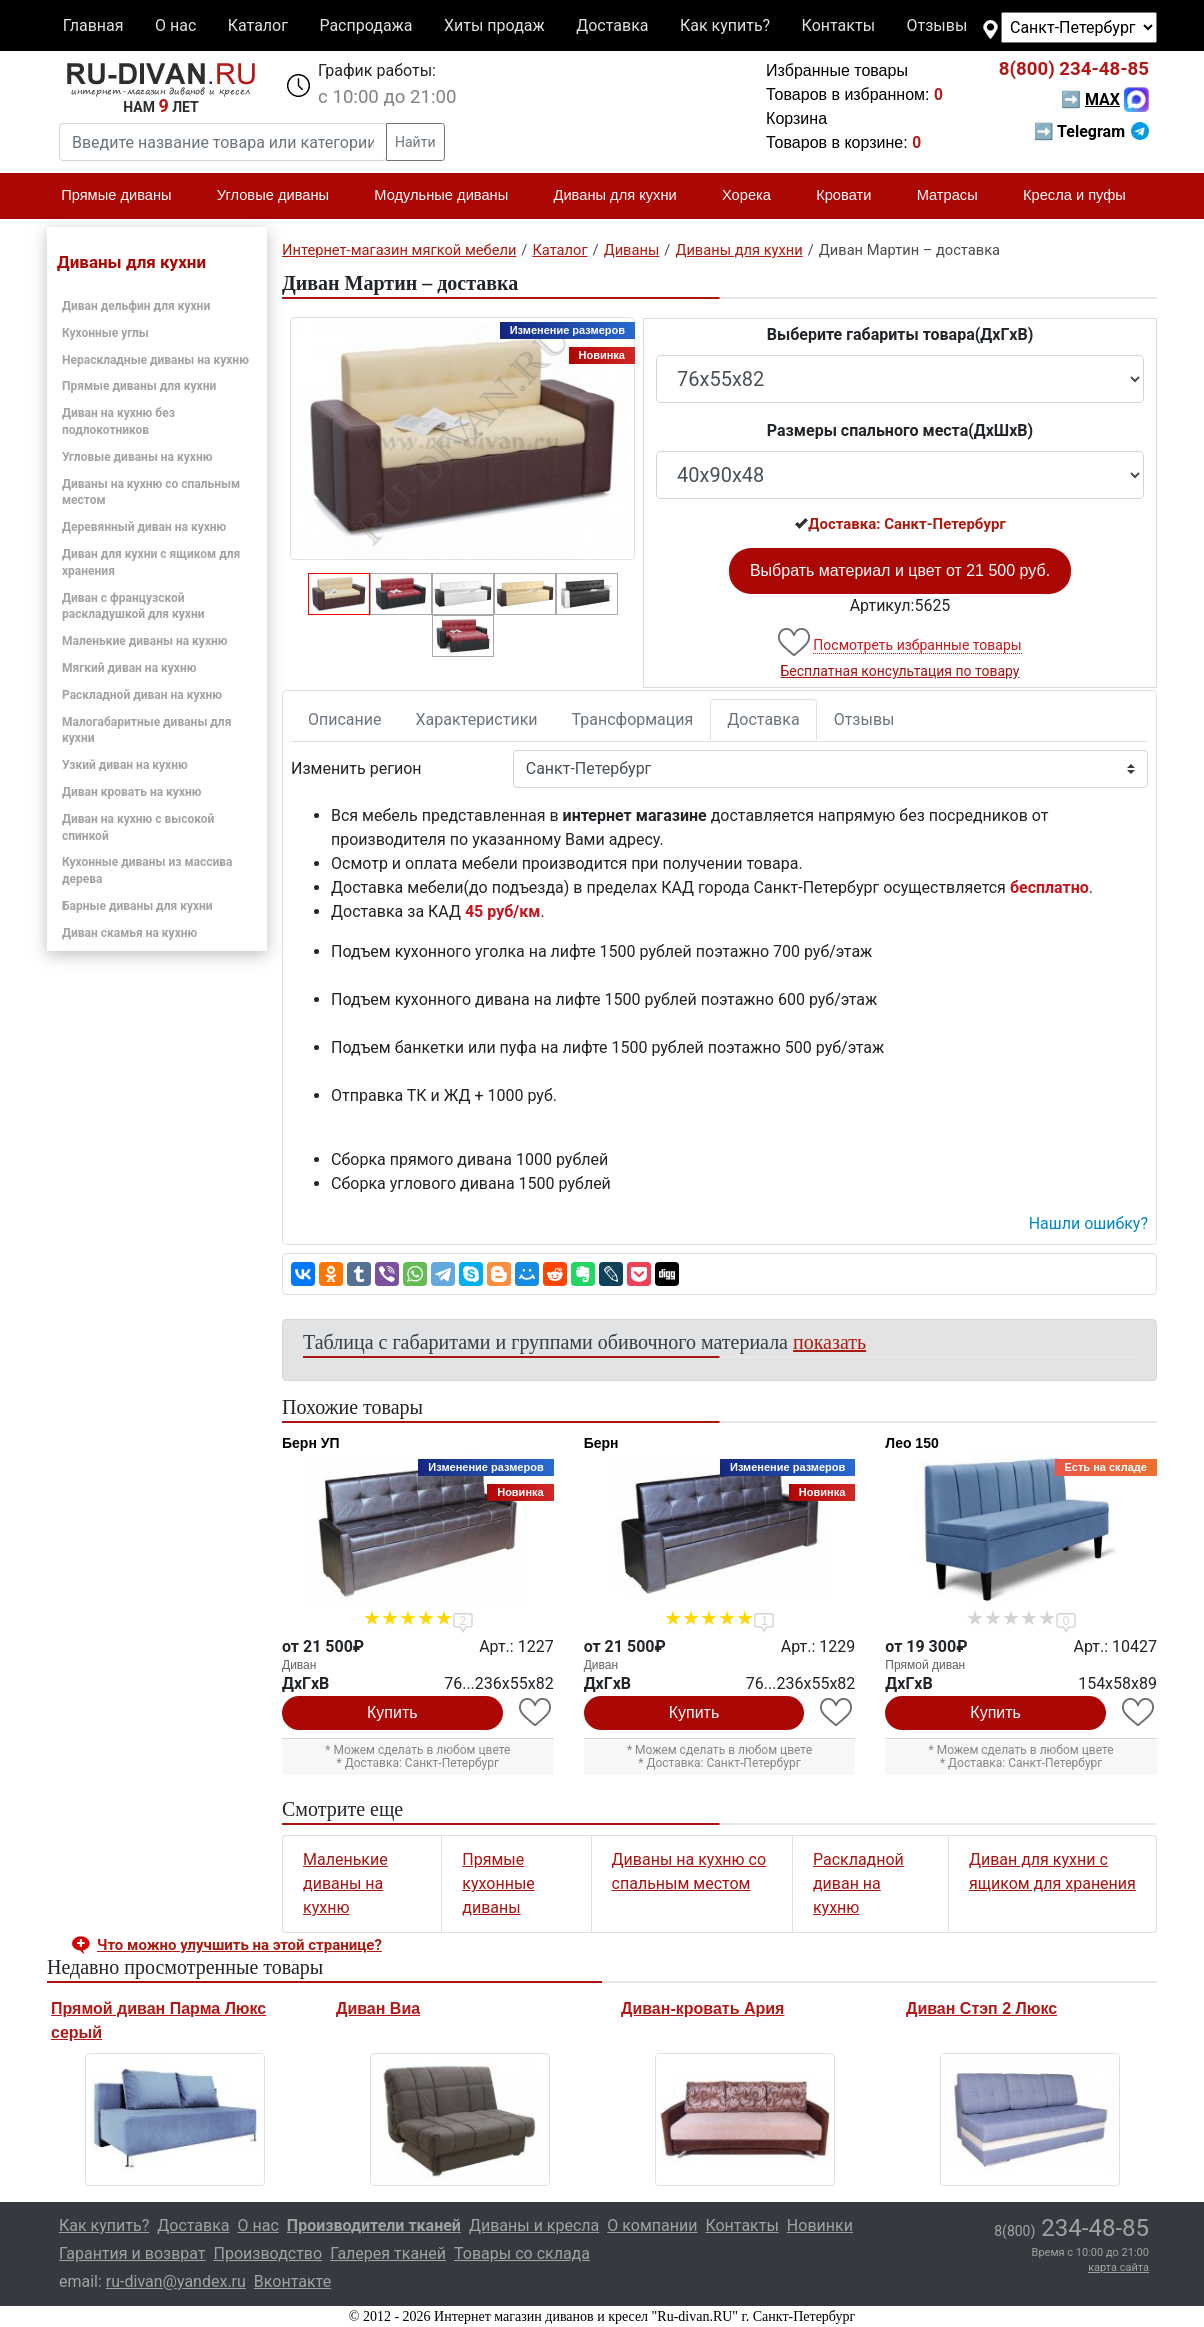 This screenshot has height=2327, width=1204. What do you see at coordinates (137, 457) in the screenshot?
I see `Угловые диваны на кухню` at bounding box center [137, 457].